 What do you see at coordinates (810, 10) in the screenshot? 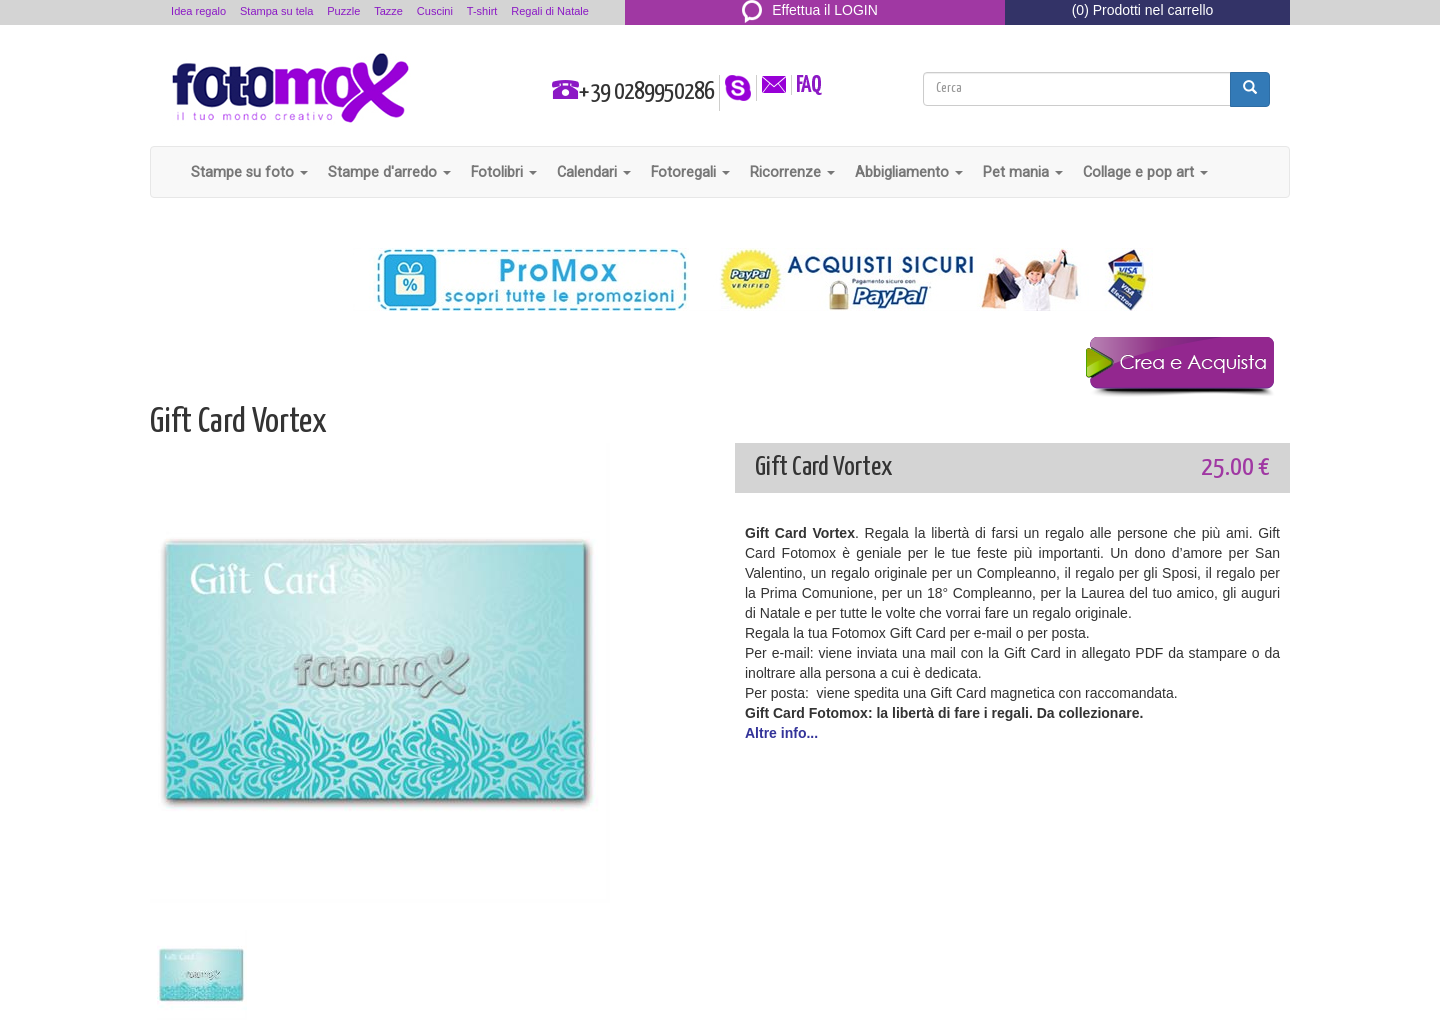
I see `Effettua il LOGIN` at bounding box center [810, 10].